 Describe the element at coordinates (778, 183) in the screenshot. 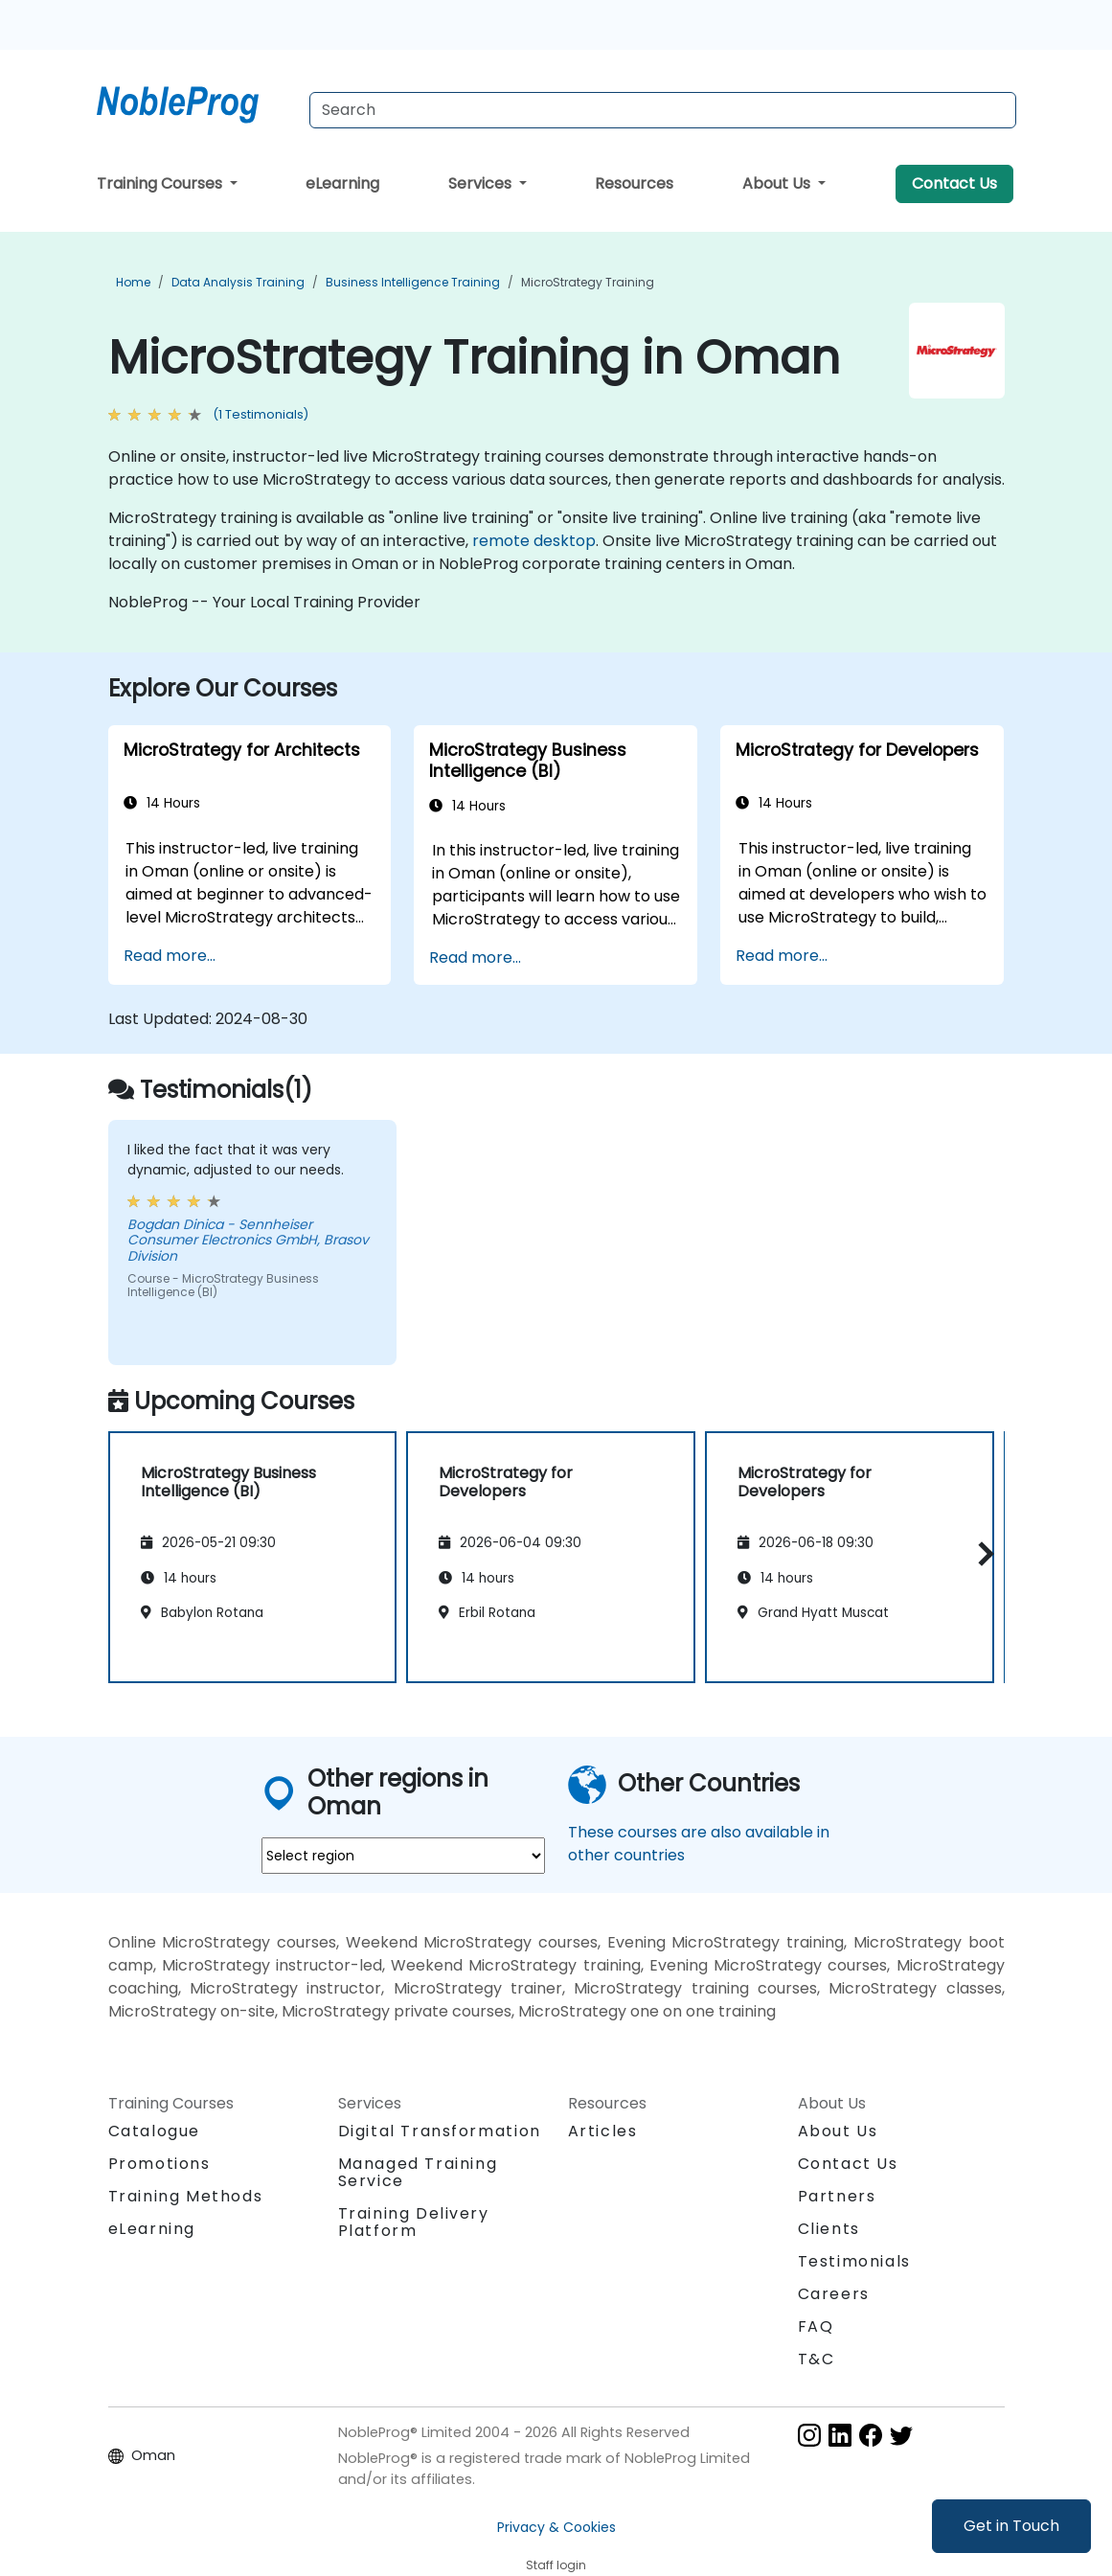

I see `About Us` at that location.